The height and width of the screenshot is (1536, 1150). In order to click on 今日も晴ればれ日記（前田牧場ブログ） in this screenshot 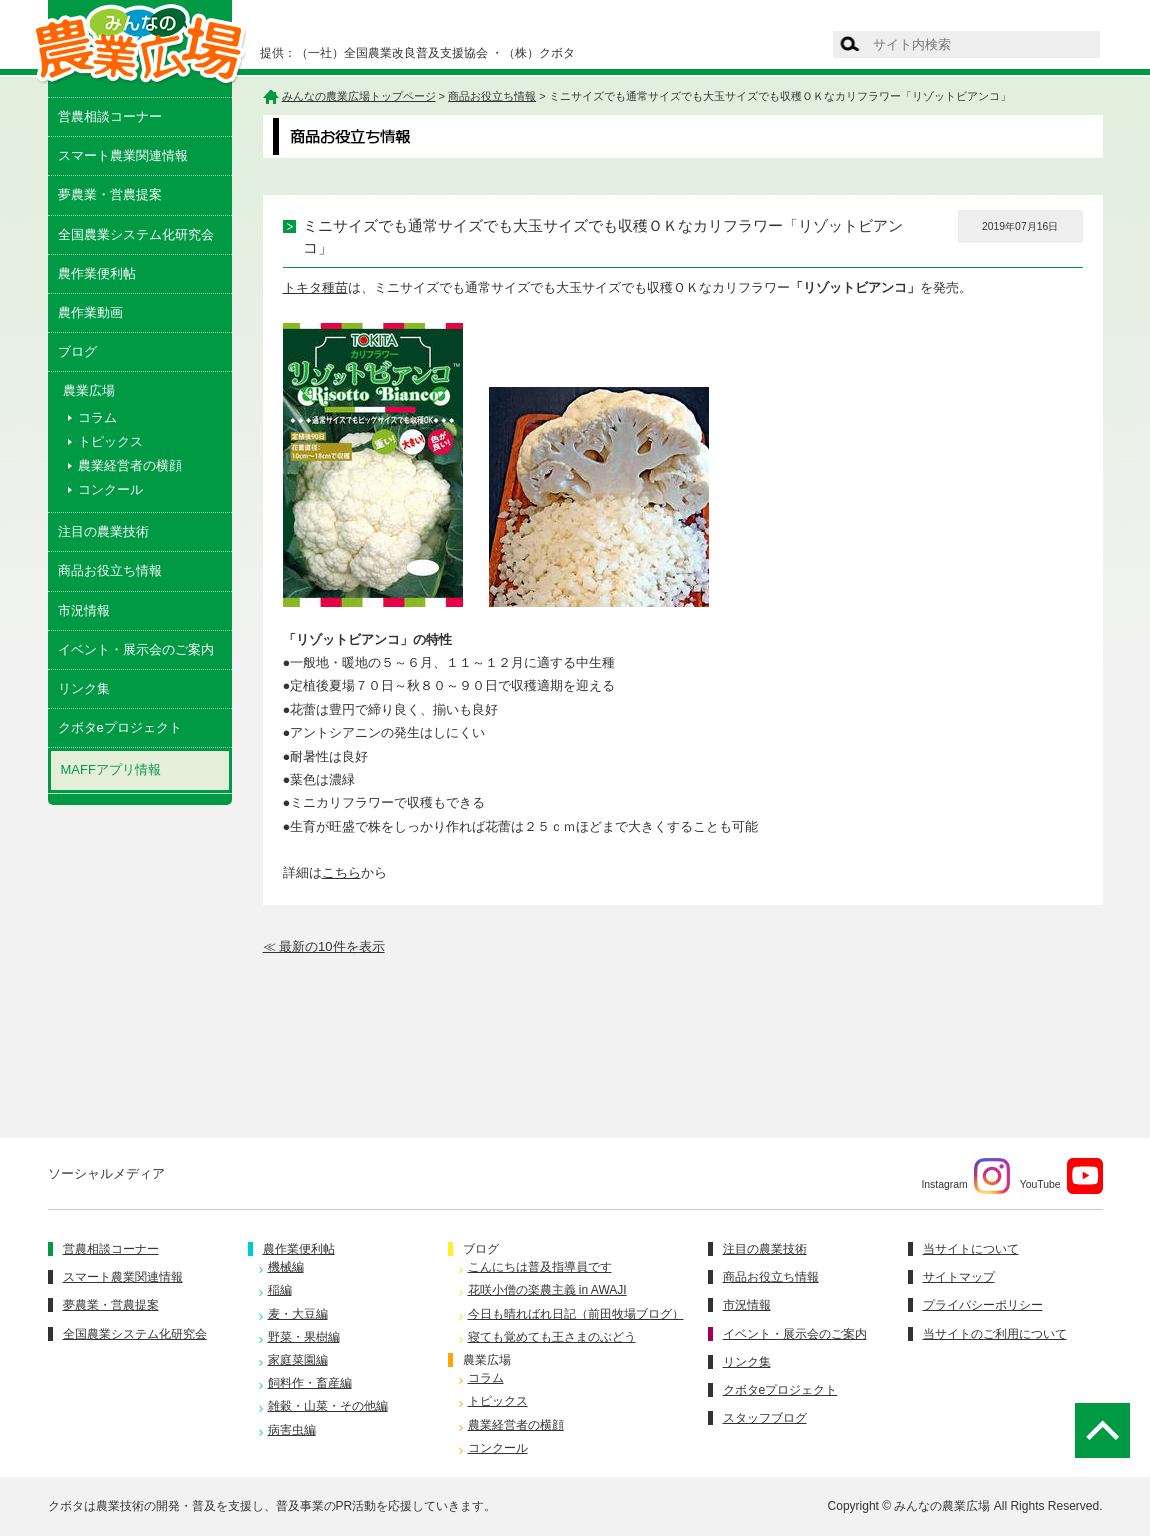, I will do `click(576, 1314)`.